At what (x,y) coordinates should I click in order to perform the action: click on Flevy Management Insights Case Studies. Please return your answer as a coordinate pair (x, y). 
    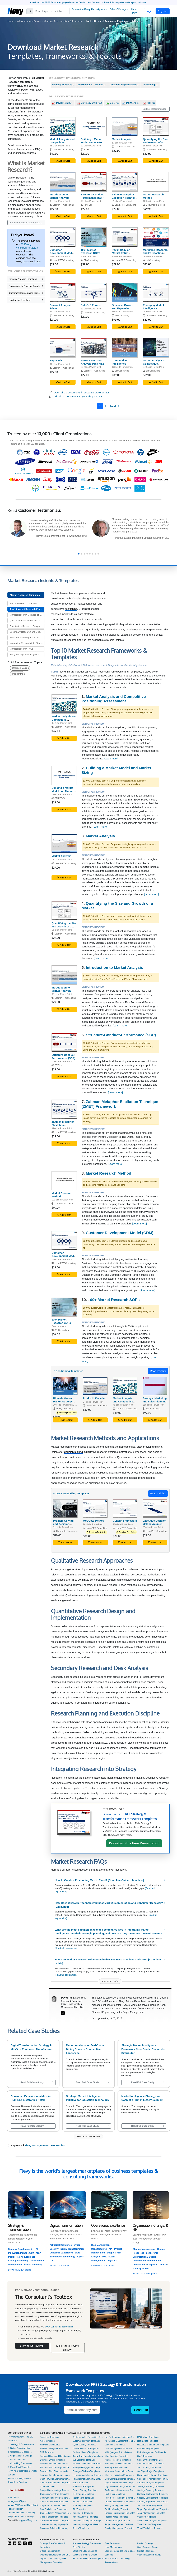
    Looking at the image, I should click on (27, 654).